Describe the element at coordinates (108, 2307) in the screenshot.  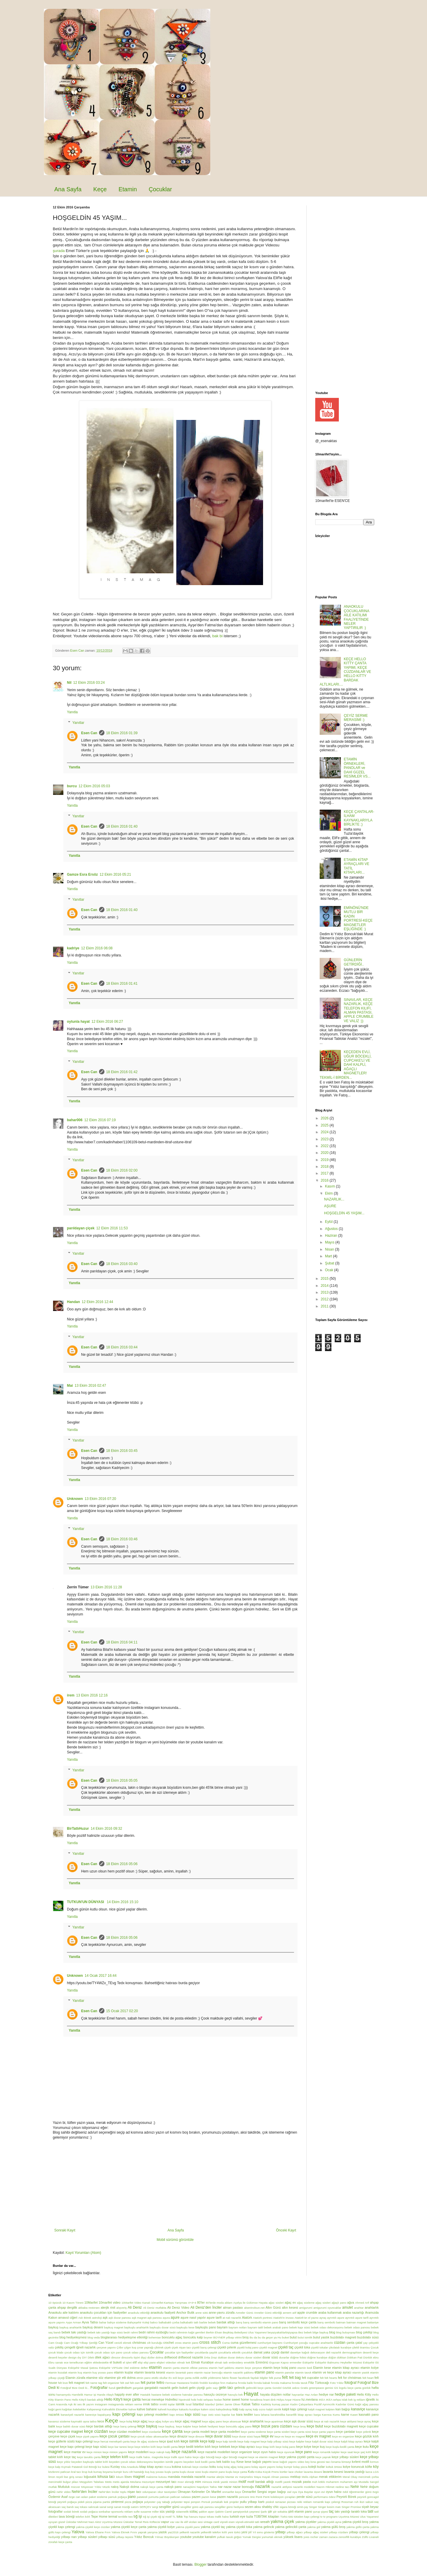
I see `alerjik rinit` at that location.